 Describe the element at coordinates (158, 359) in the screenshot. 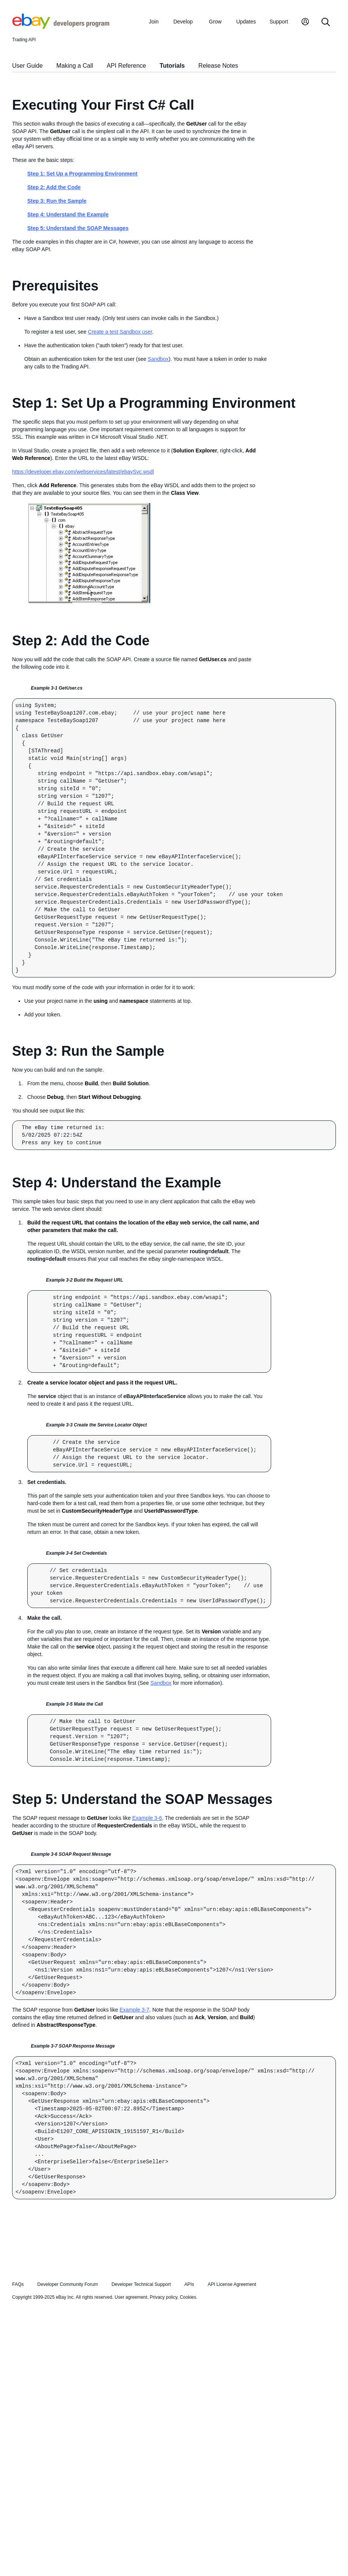

I see `Sandbox` at that location.